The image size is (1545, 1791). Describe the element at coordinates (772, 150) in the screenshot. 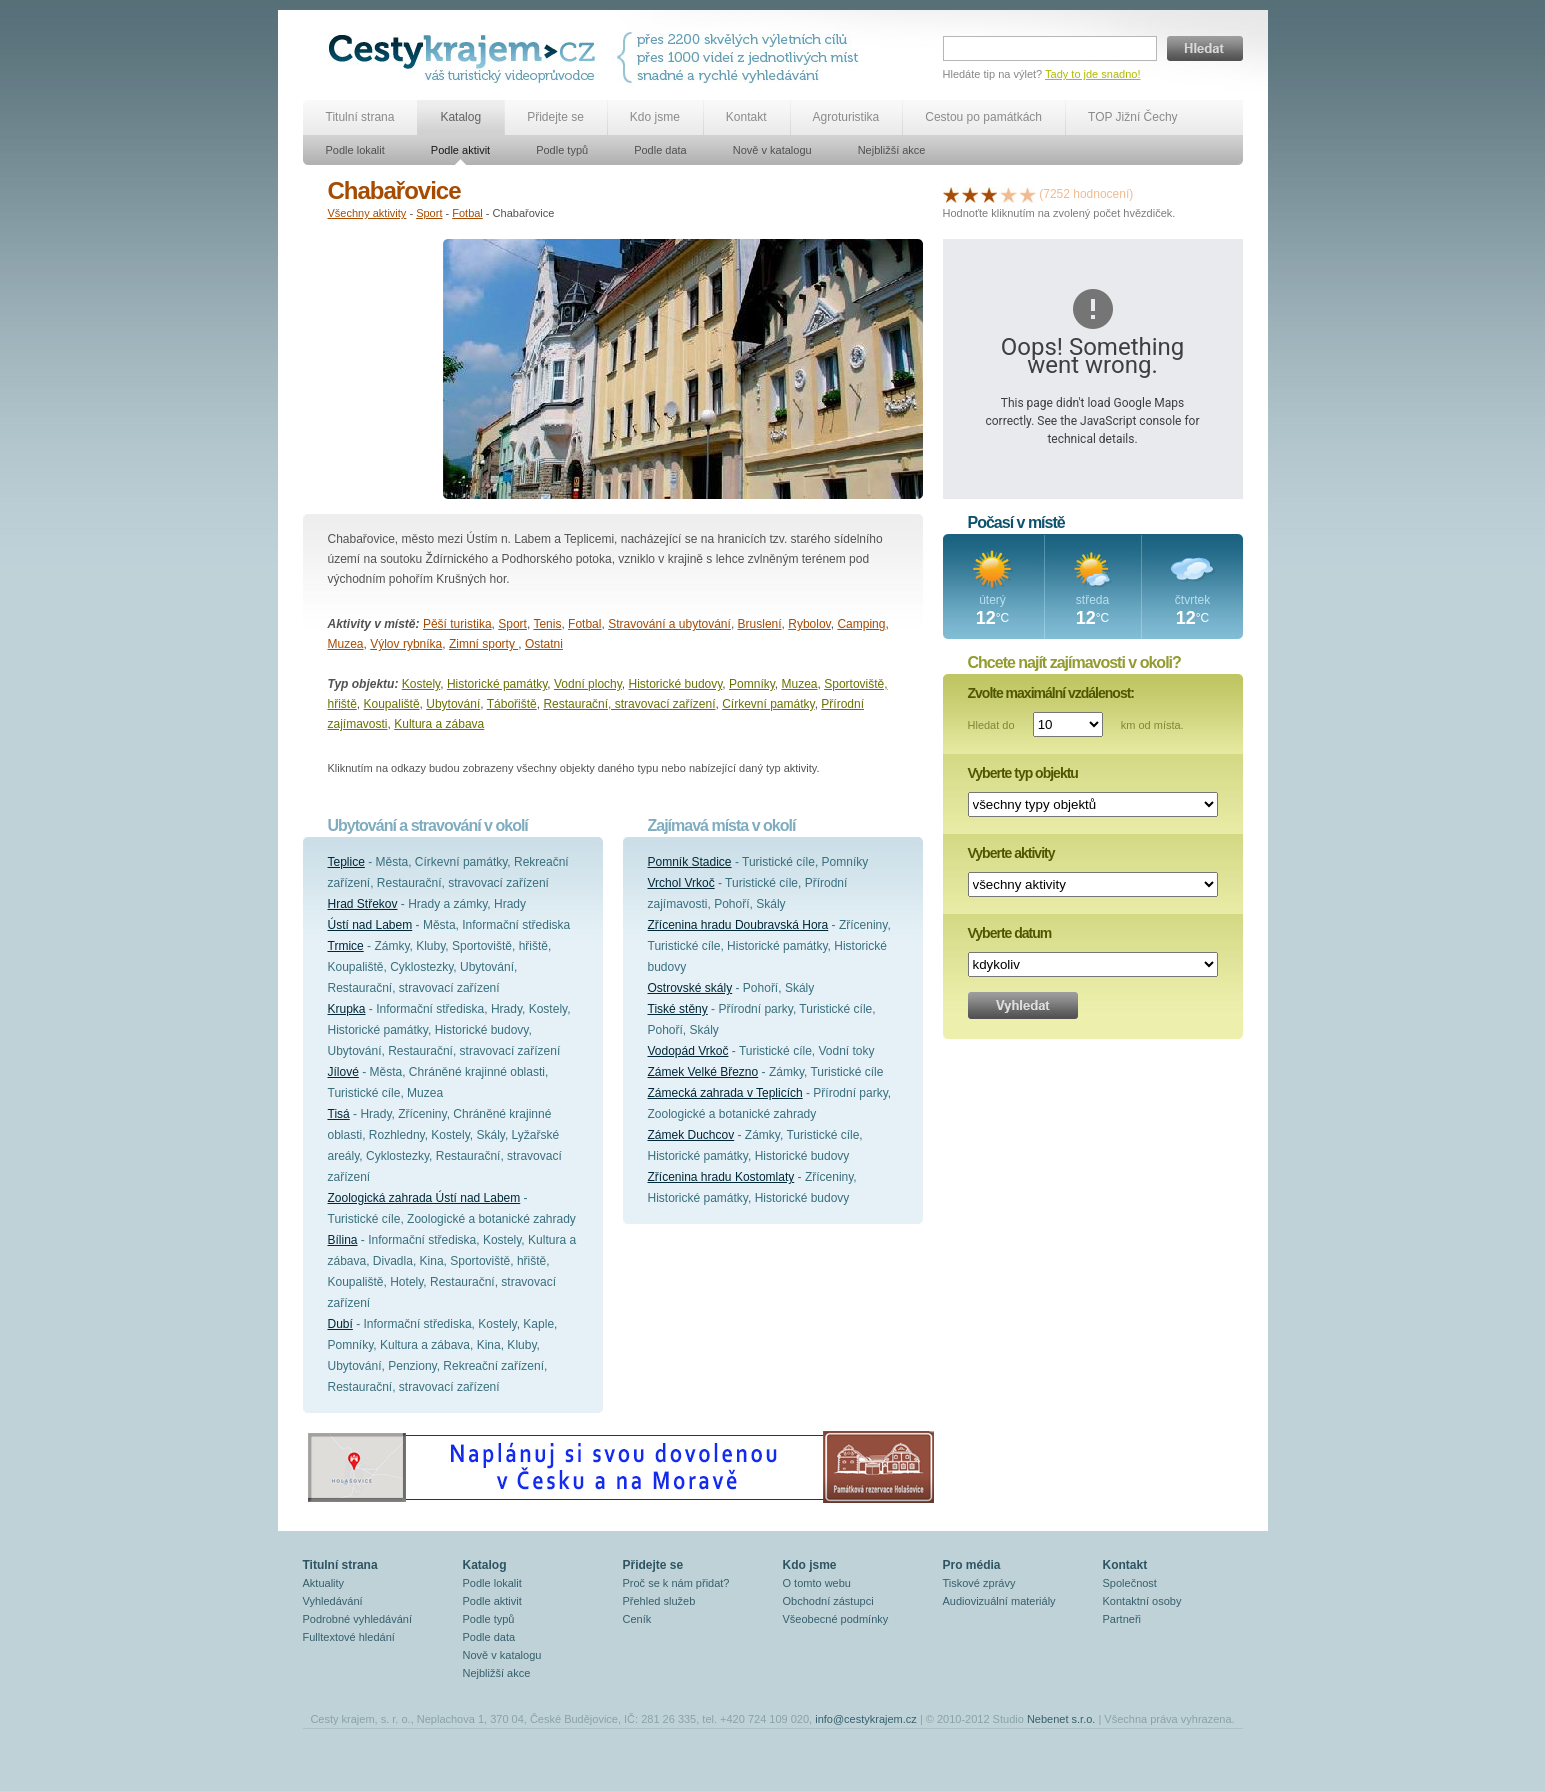

I see `Nově v katalogu` at that location.